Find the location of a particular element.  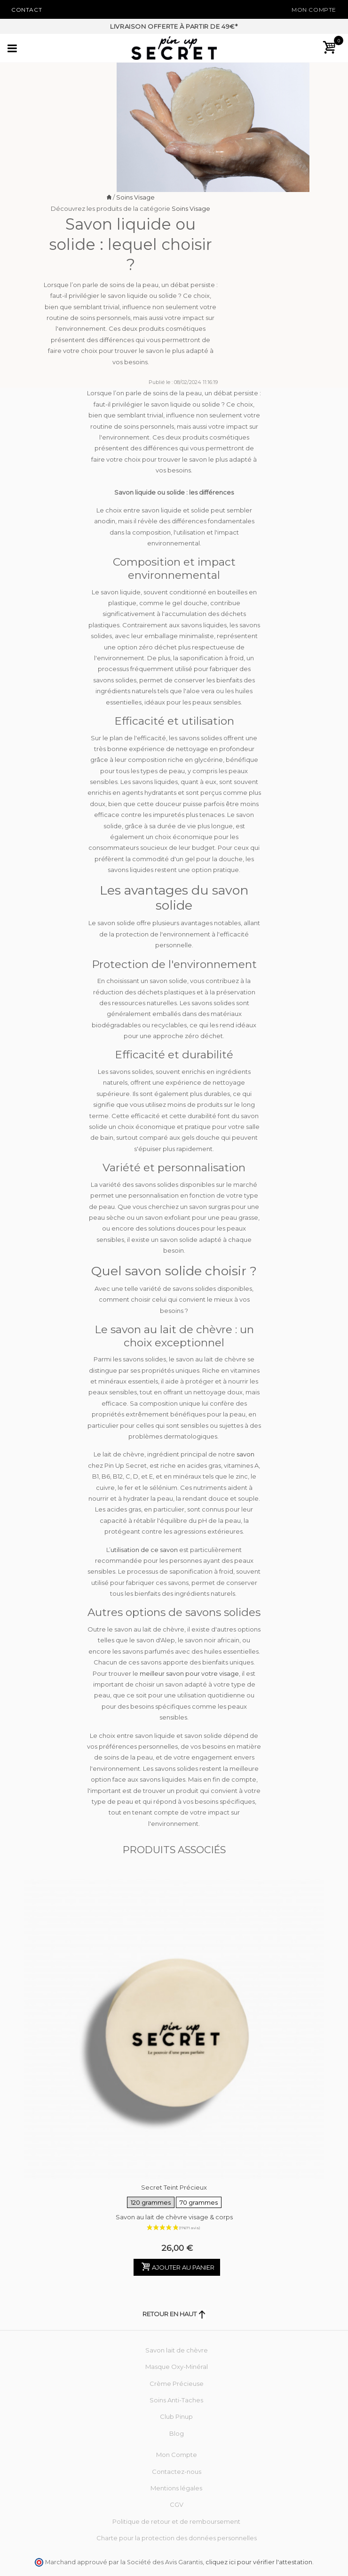

Crème Précieuse is located at coordinates (177, 2383).